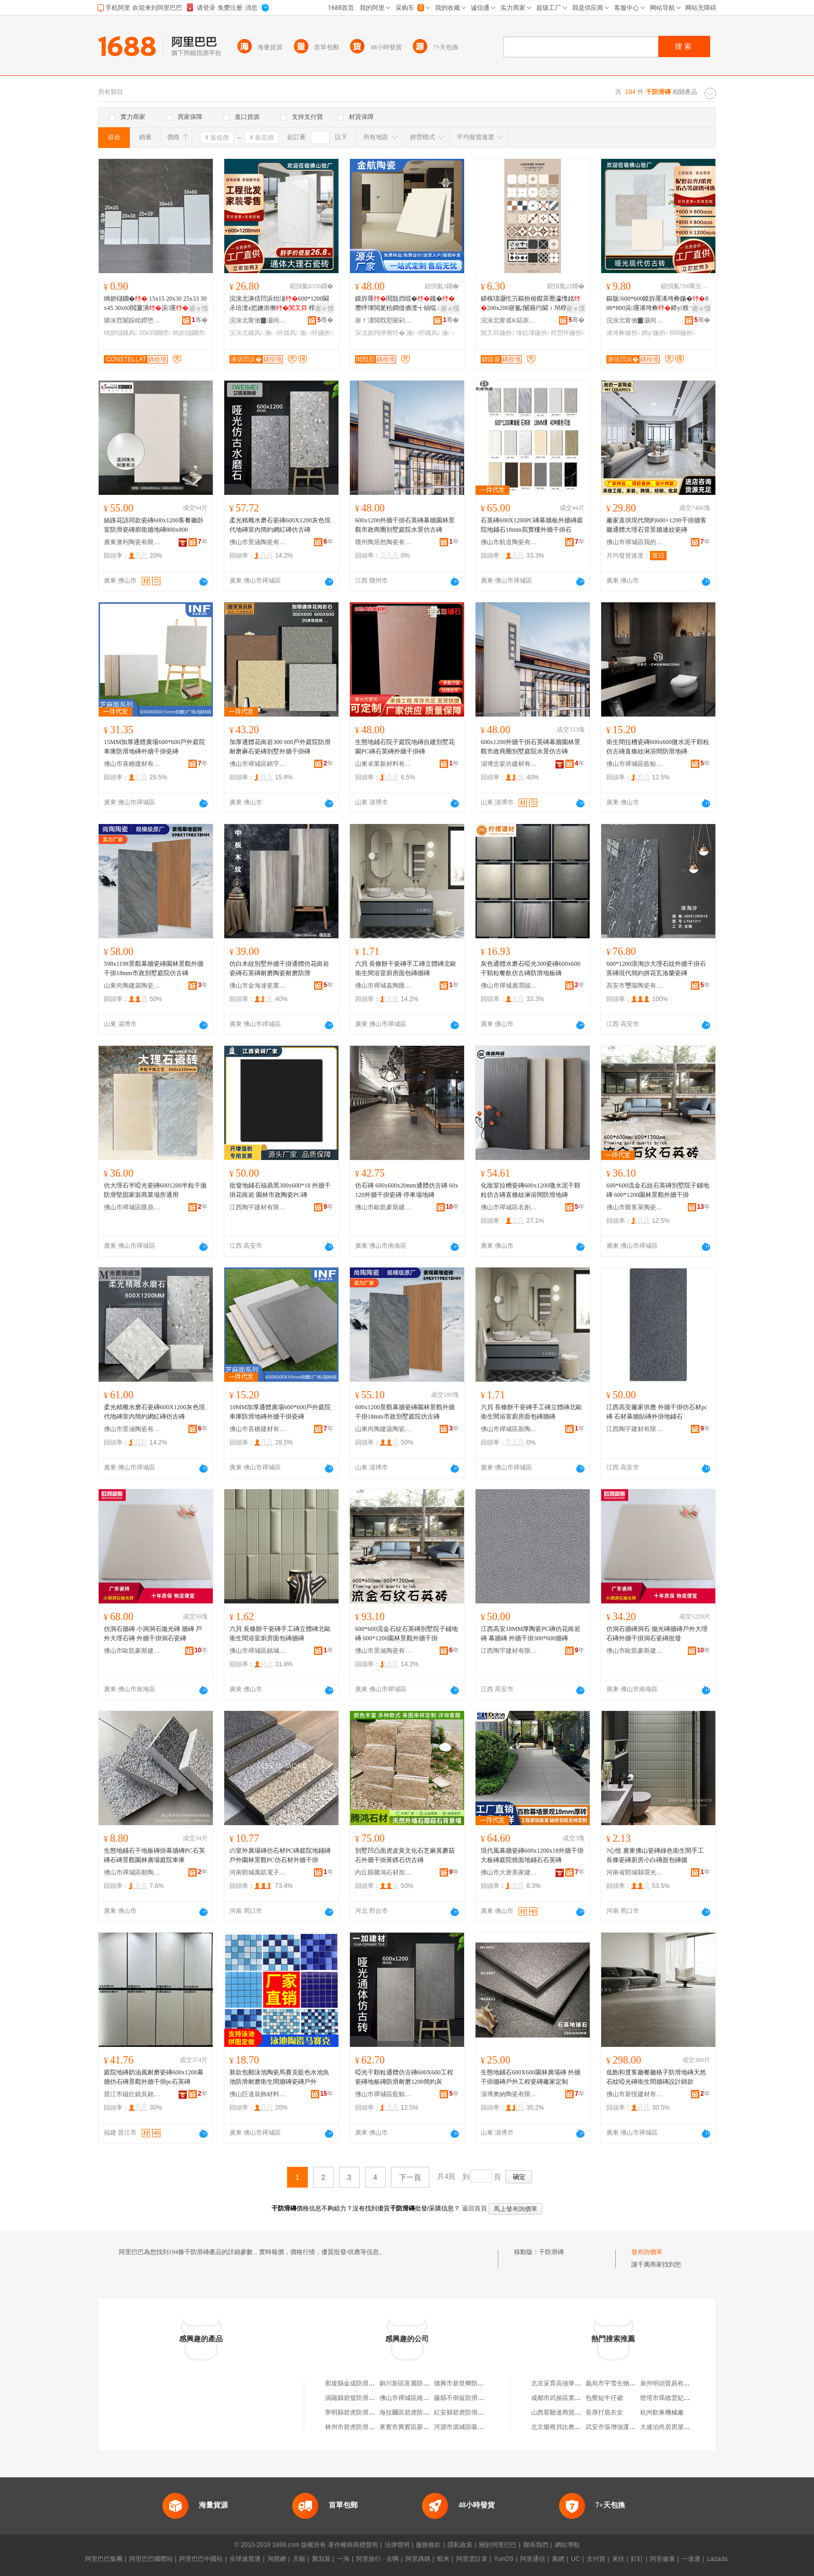 Image resolution: width=814 pixels, height=2576 pixels. I want to click on 萬網, so click(558, 2558).